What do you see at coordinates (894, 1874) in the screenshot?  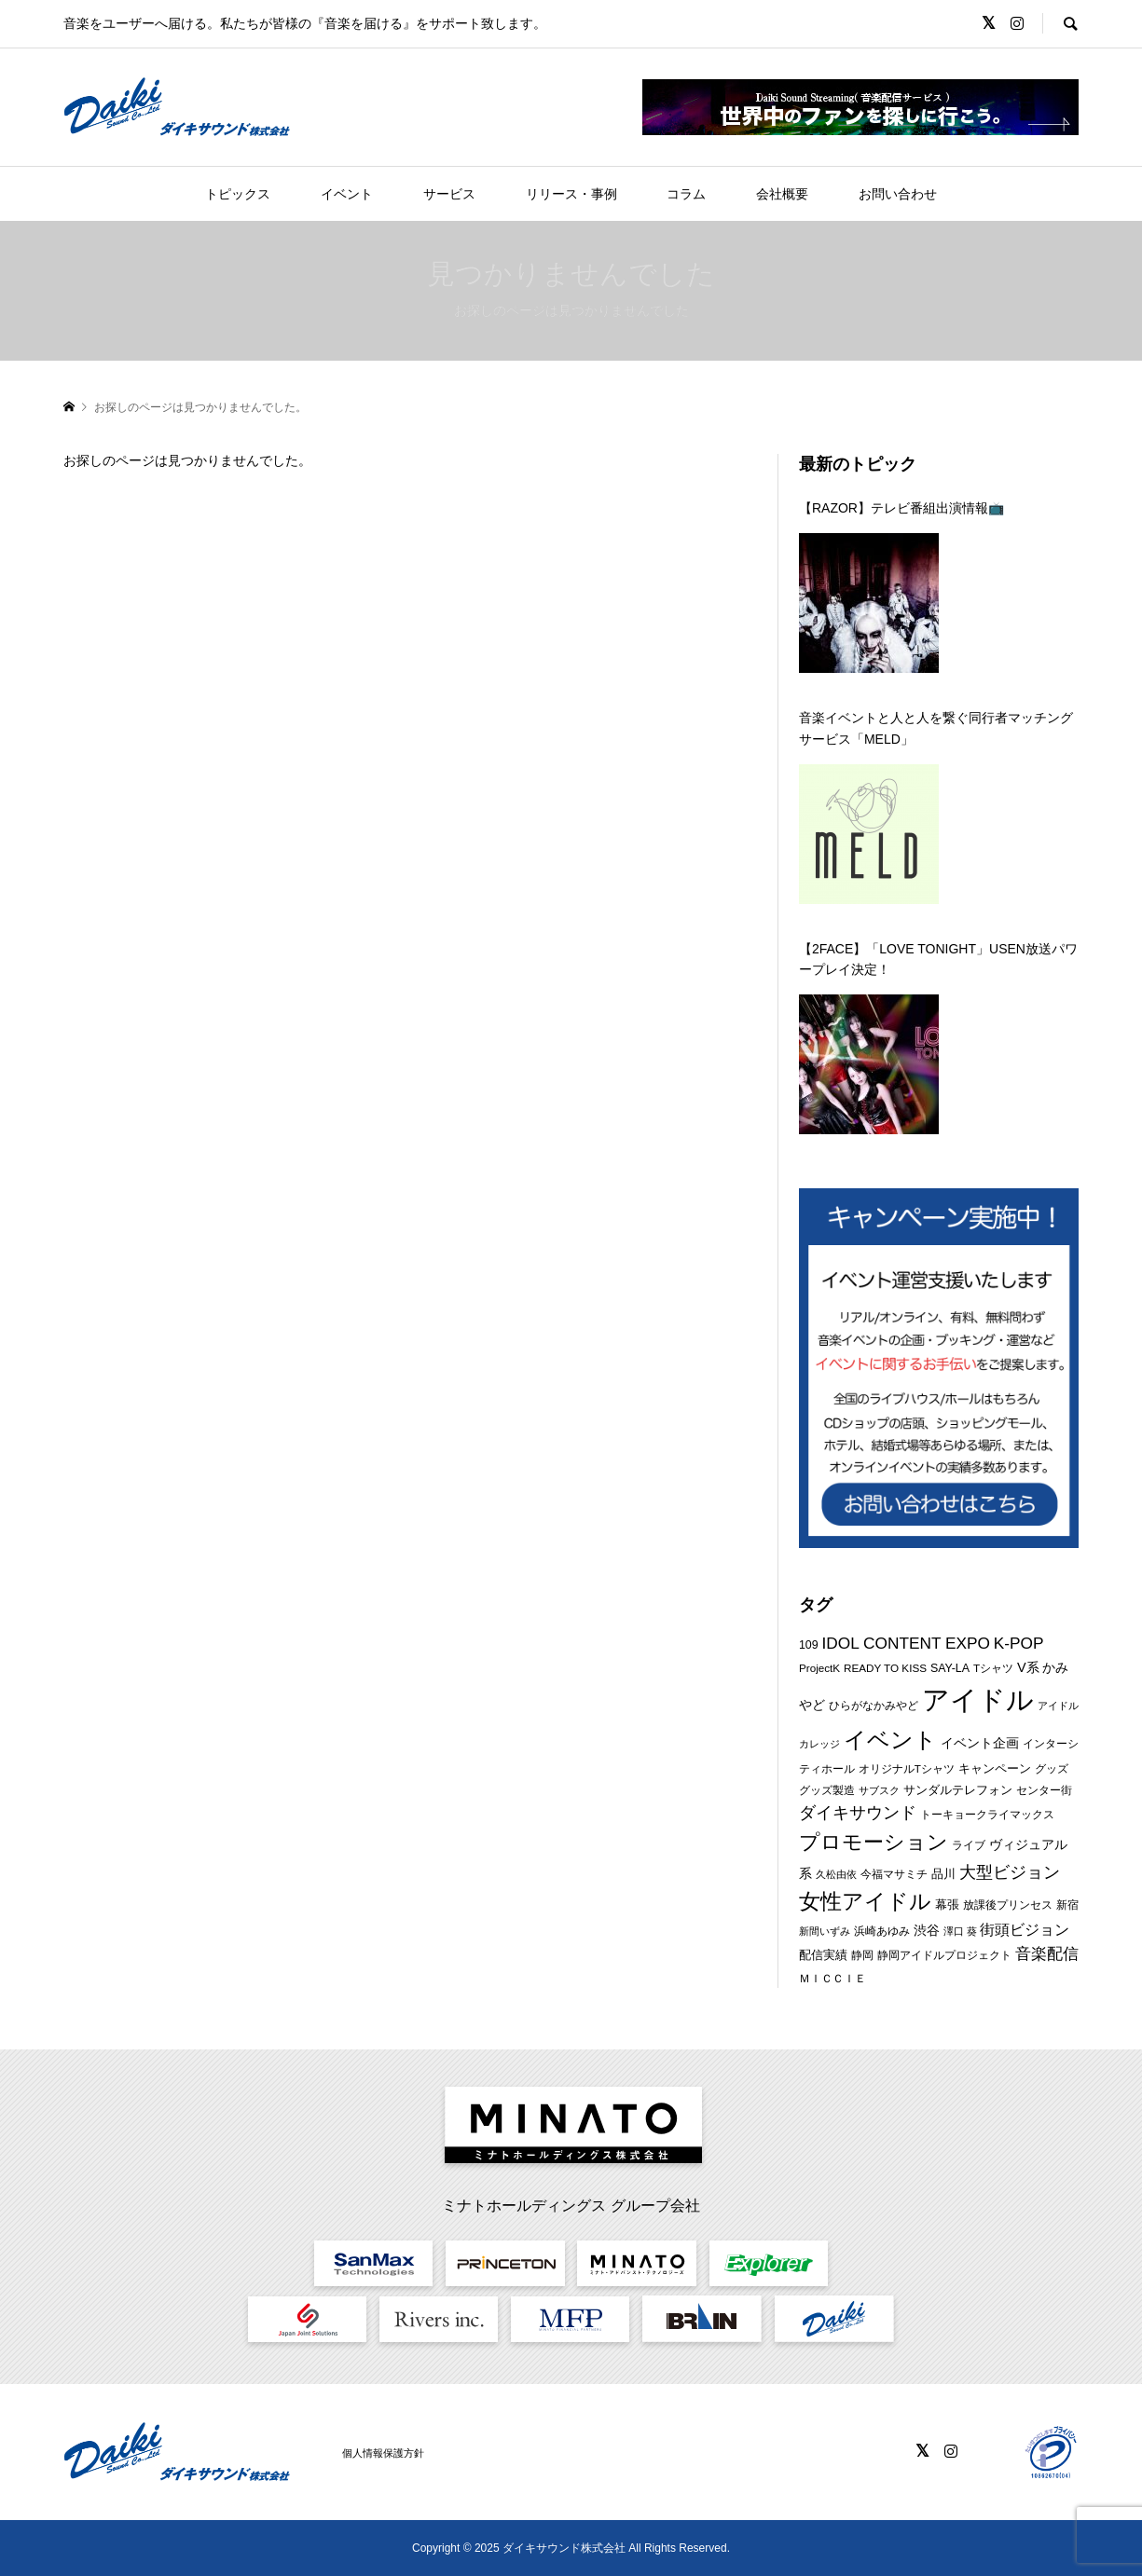 I see `今福マサミチ [今福マサミチ (6個の項目)]` at bounding box center [894, 1874].